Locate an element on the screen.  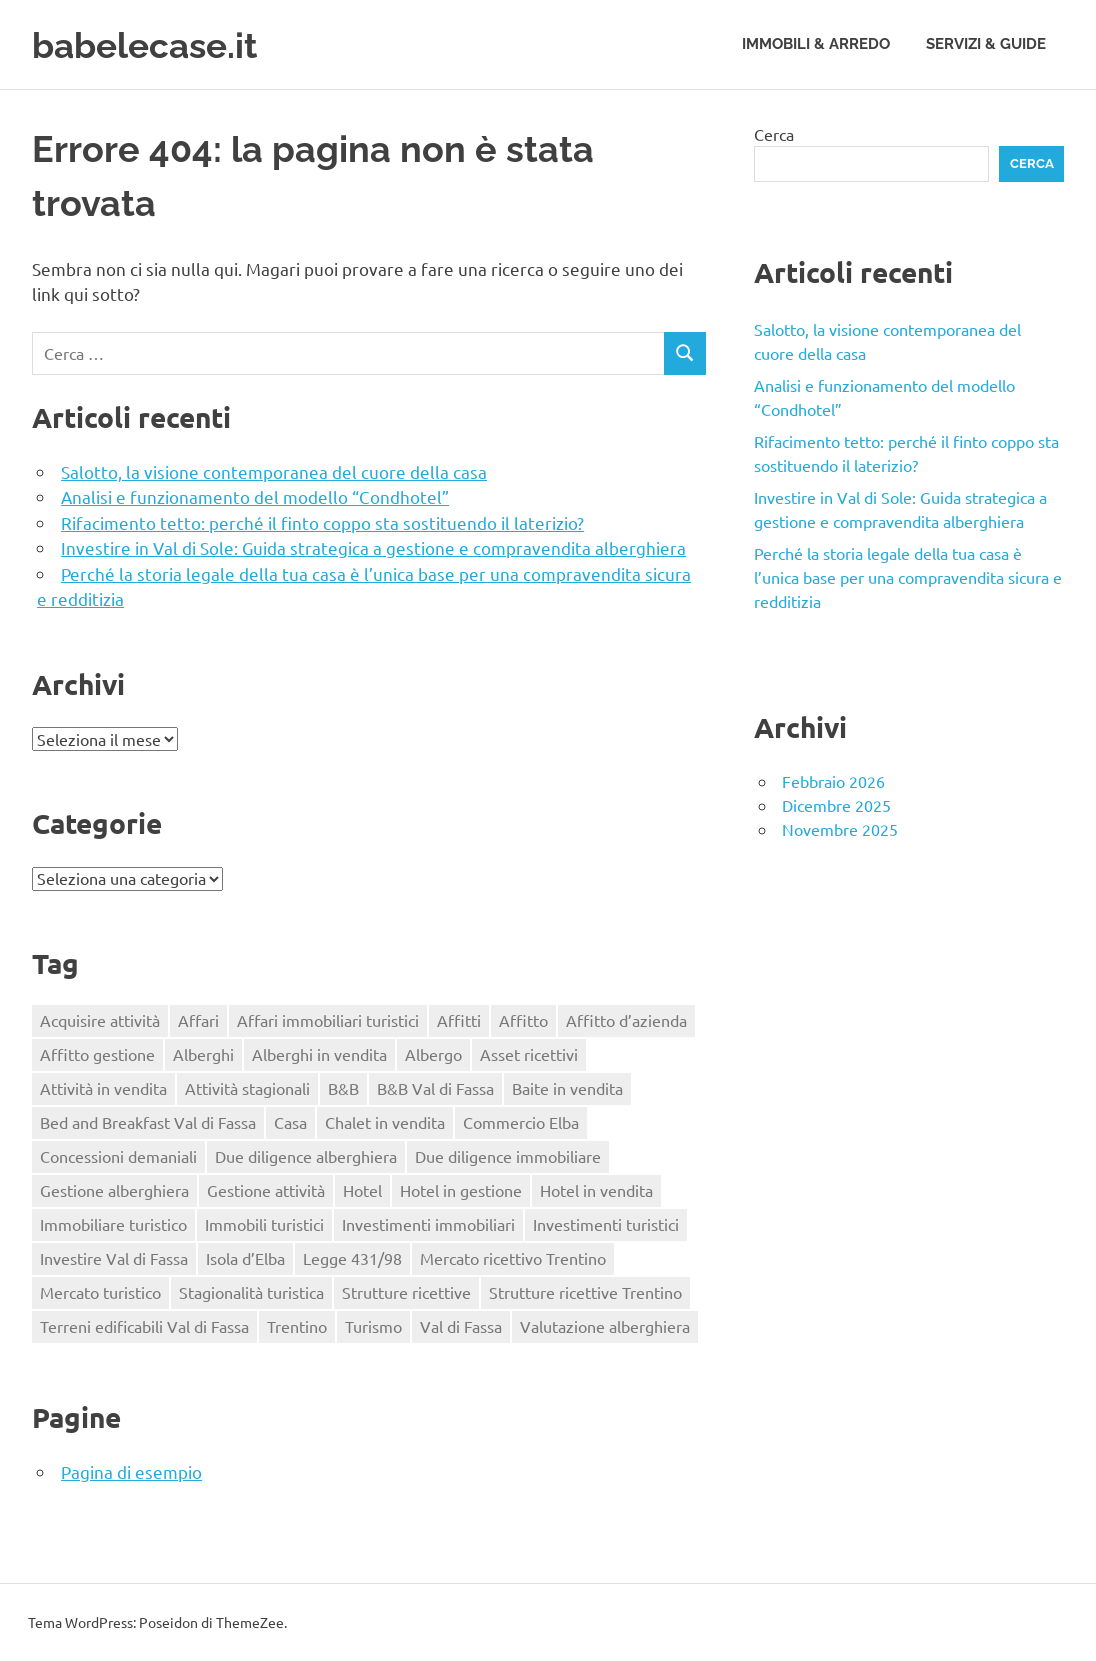
Trentino [Trentino (2 elementi)] is located at coordinates (297, 1326).